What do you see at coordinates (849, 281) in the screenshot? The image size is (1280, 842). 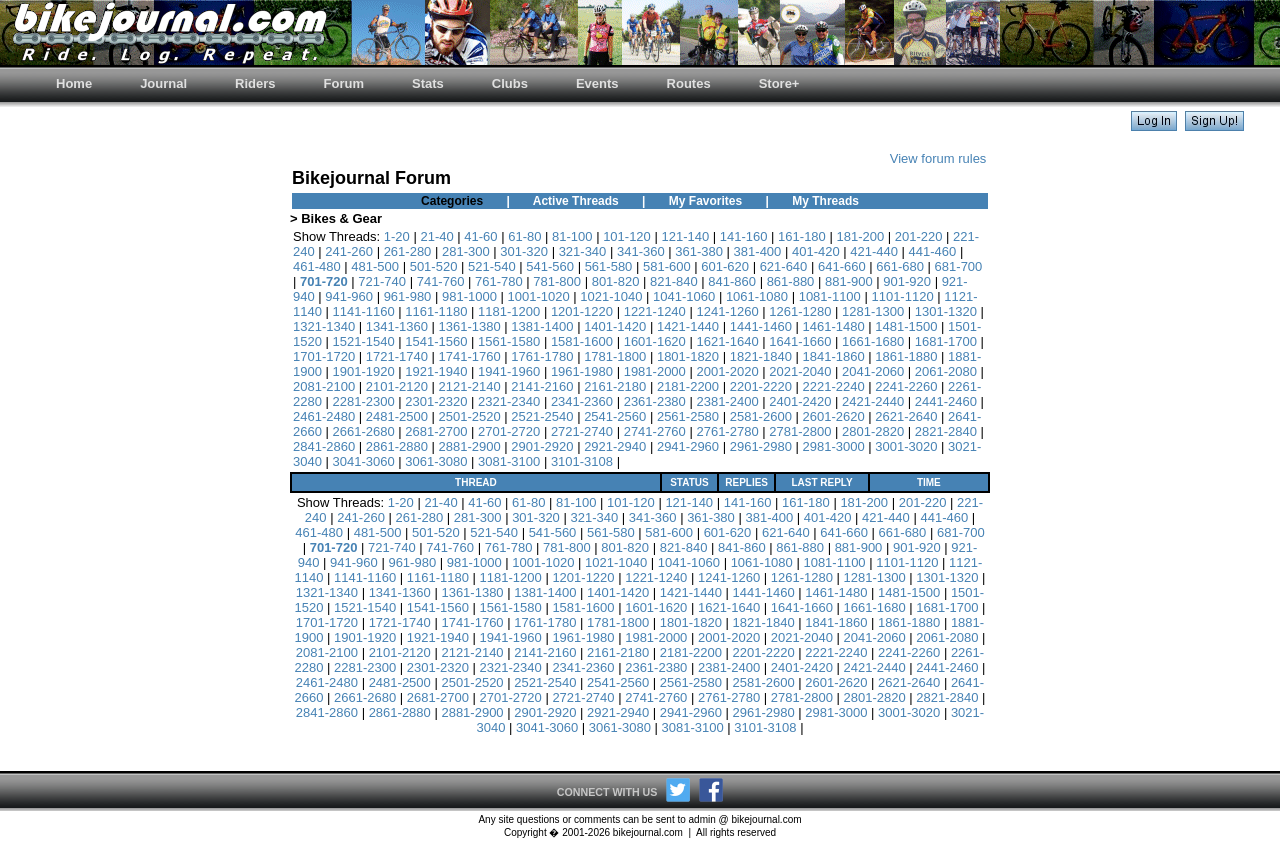 I see `881-900` at bounding box center [849, 281].